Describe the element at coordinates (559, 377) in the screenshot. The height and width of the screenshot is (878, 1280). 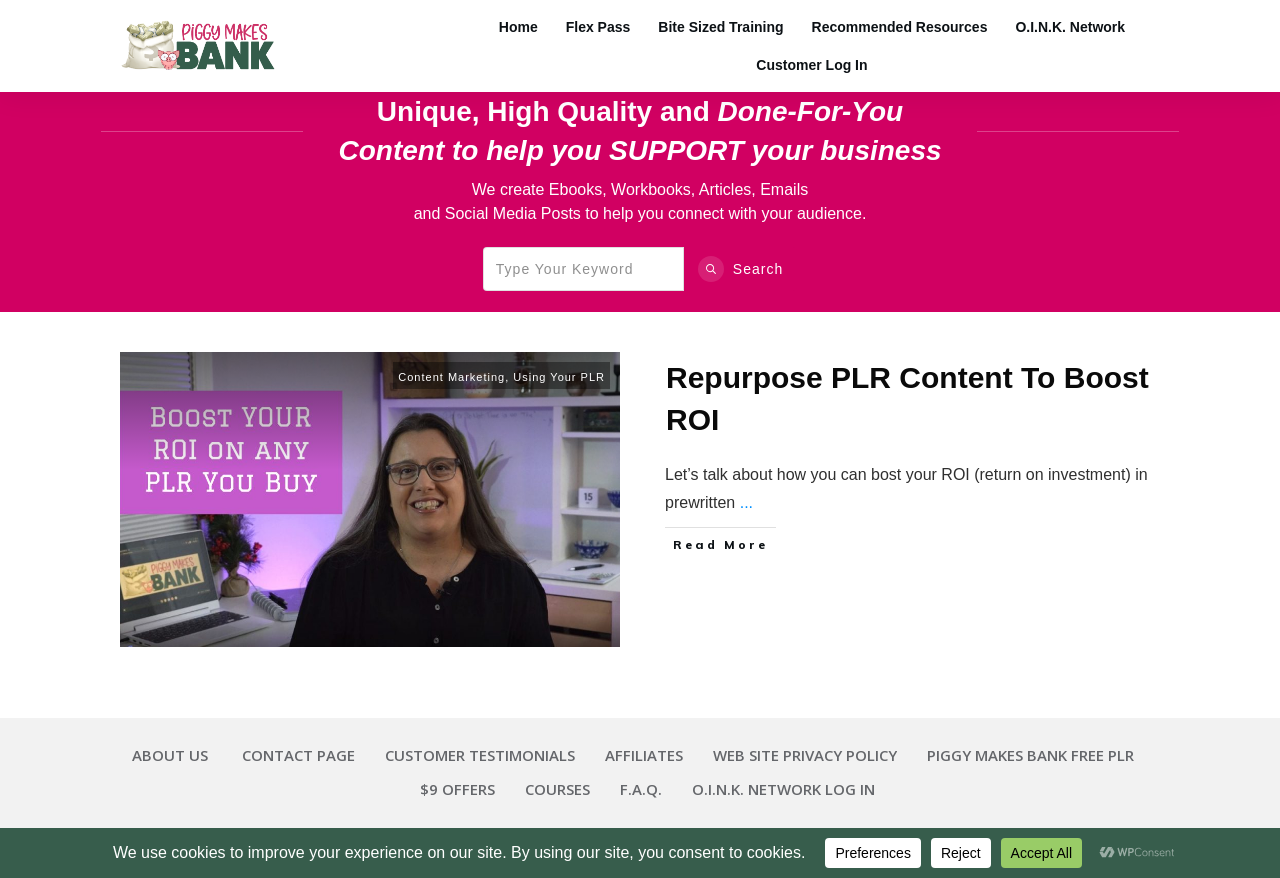
I see `Using Your PLR` at that location.